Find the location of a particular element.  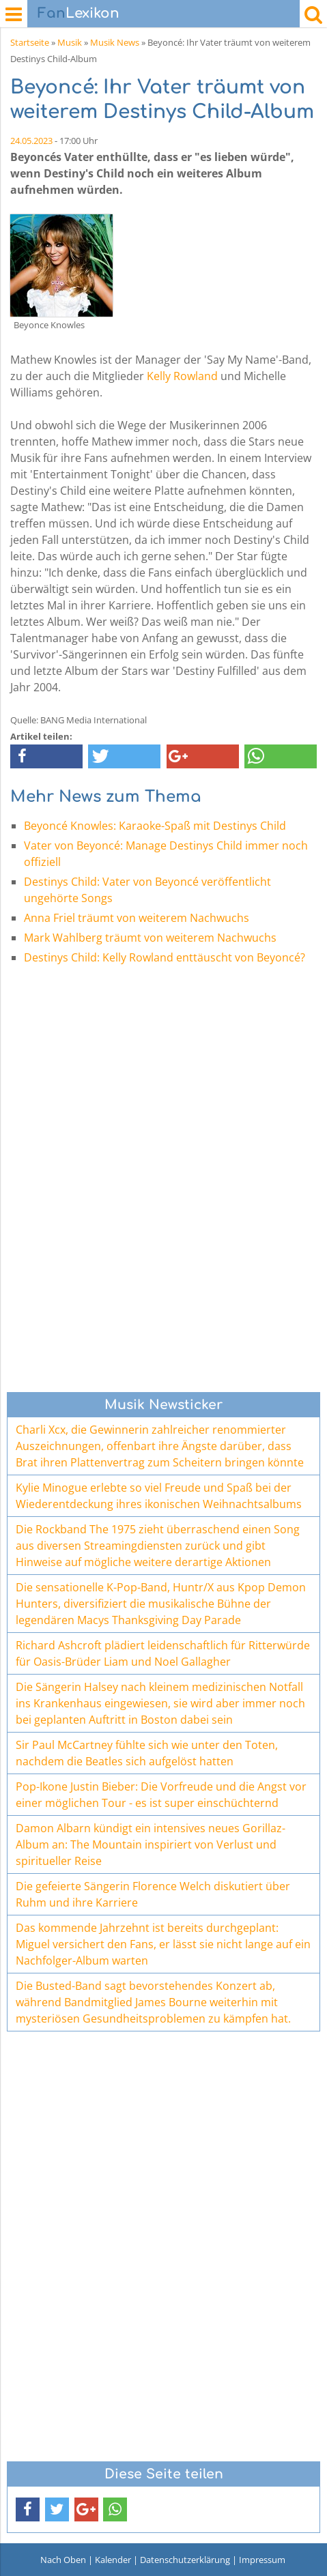

Richard Ashcroft plädiert leidenschaftlich für Ritterwürde für Oasis-Brüder Liam und Noel Gallagher is located at coordinates (163, 1653).